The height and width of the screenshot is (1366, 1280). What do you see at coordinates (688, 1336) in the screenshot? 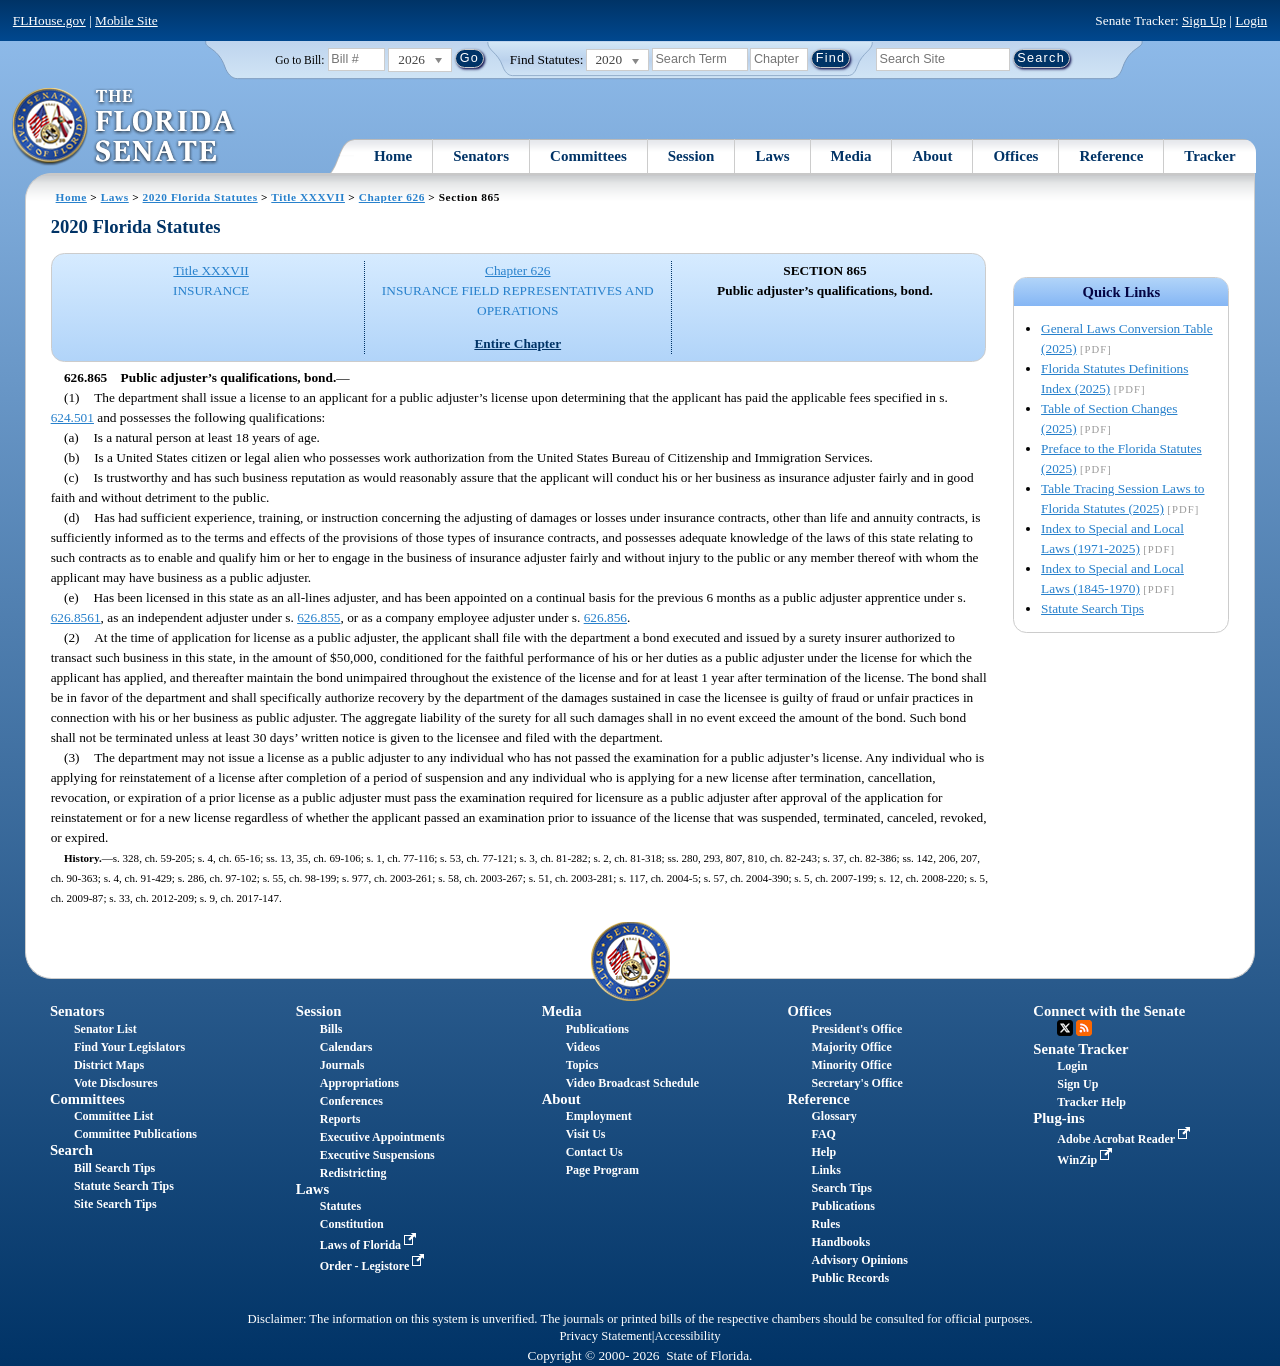
I see `Accessibility` at bounding box center [688, 1336].